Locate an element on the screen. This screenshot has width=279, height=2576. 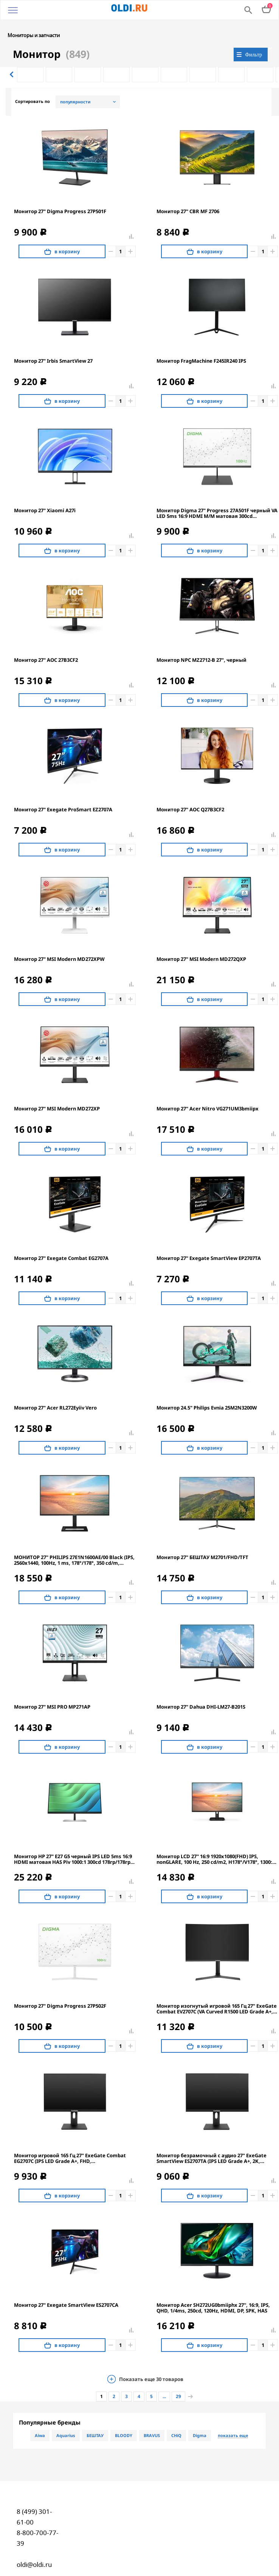
МОНИТОР 27" PHILIPS 27E1N1600AE/00 Black (IPS, 2560x1440, 100Hz, 1 ms, 178°/178°, 350 cd/m, 1300:1, +HDMI 1.4, +2xUSB) is located at coordinates (74, 1544).